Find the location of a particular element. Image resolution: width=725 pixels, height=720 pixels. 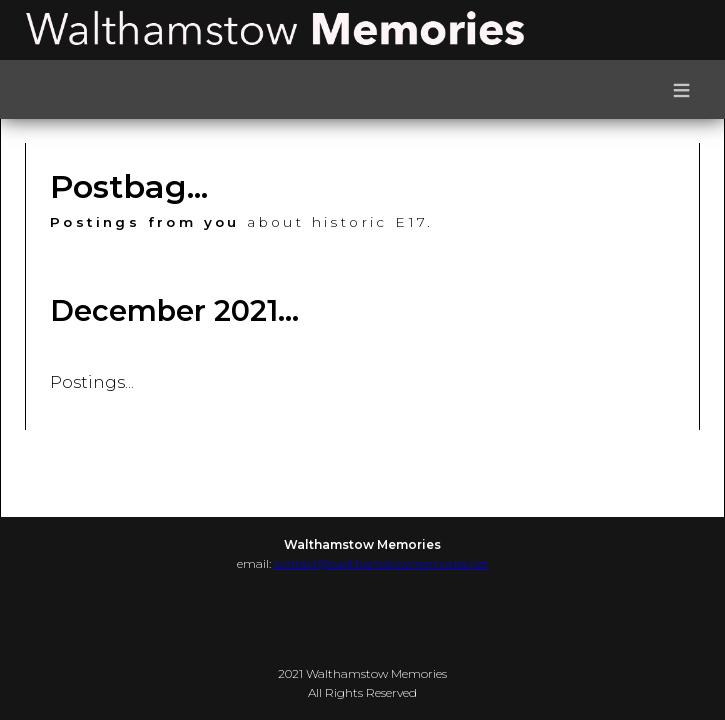

contact@walthamstowmemories.net is located at coordinates (381, 563).